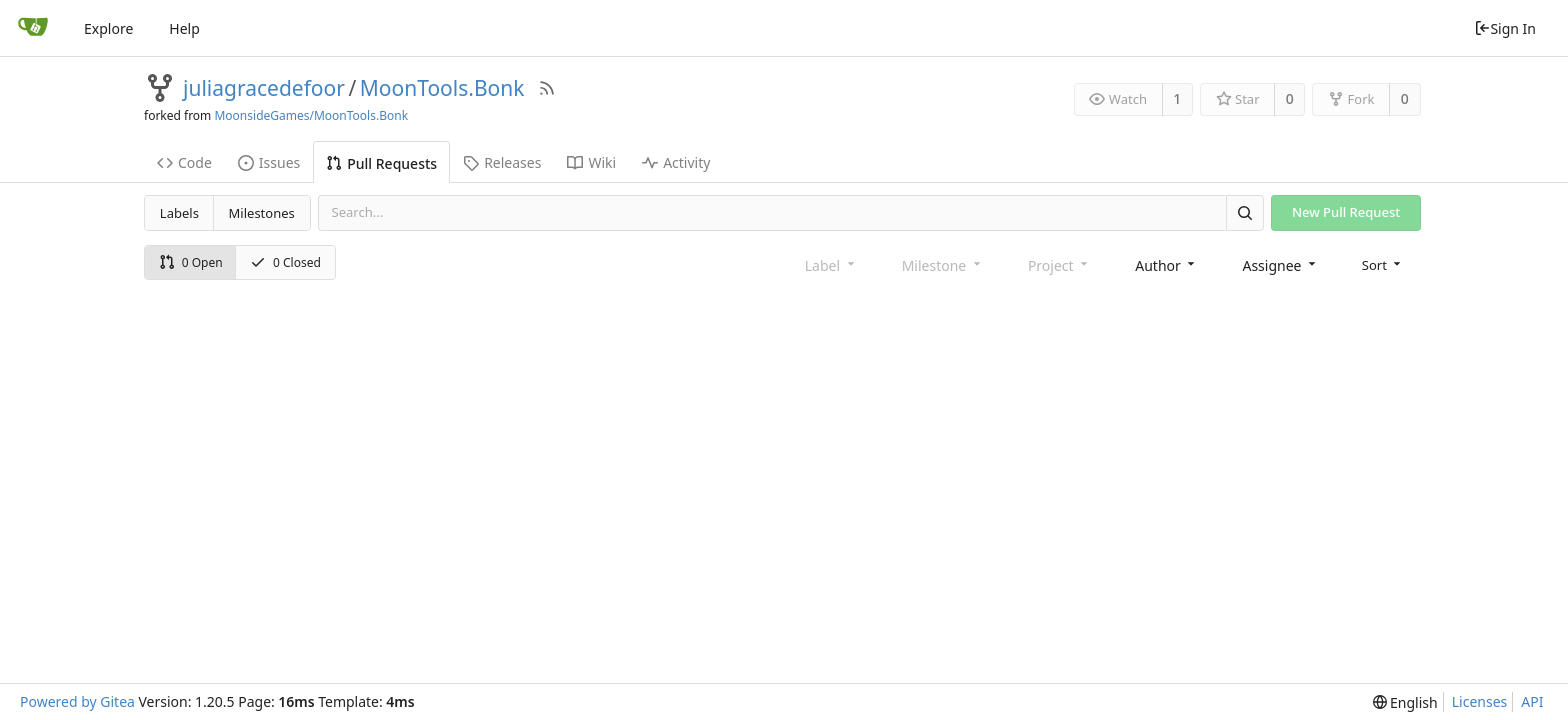  What do you see at coordinates (108, 28) in the screenshot?
I see `Explore` at bounding box center [108, 28].